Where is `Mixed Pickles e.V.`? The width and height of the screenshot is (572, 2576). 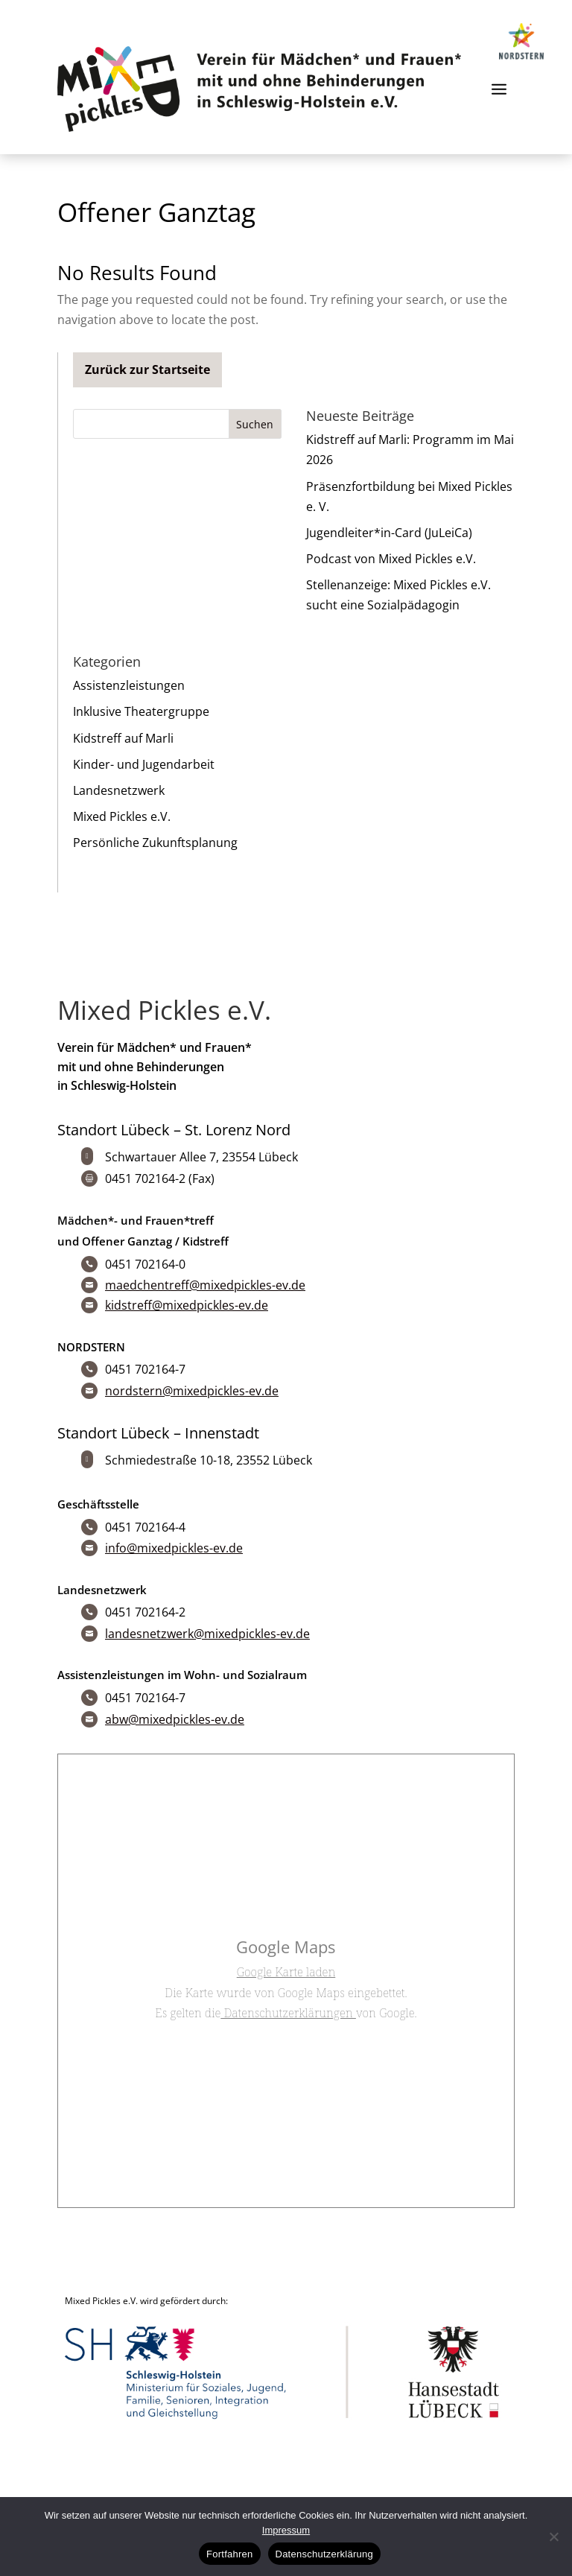
Mixed Pickles e.V. is located at coordinates (122, 816).